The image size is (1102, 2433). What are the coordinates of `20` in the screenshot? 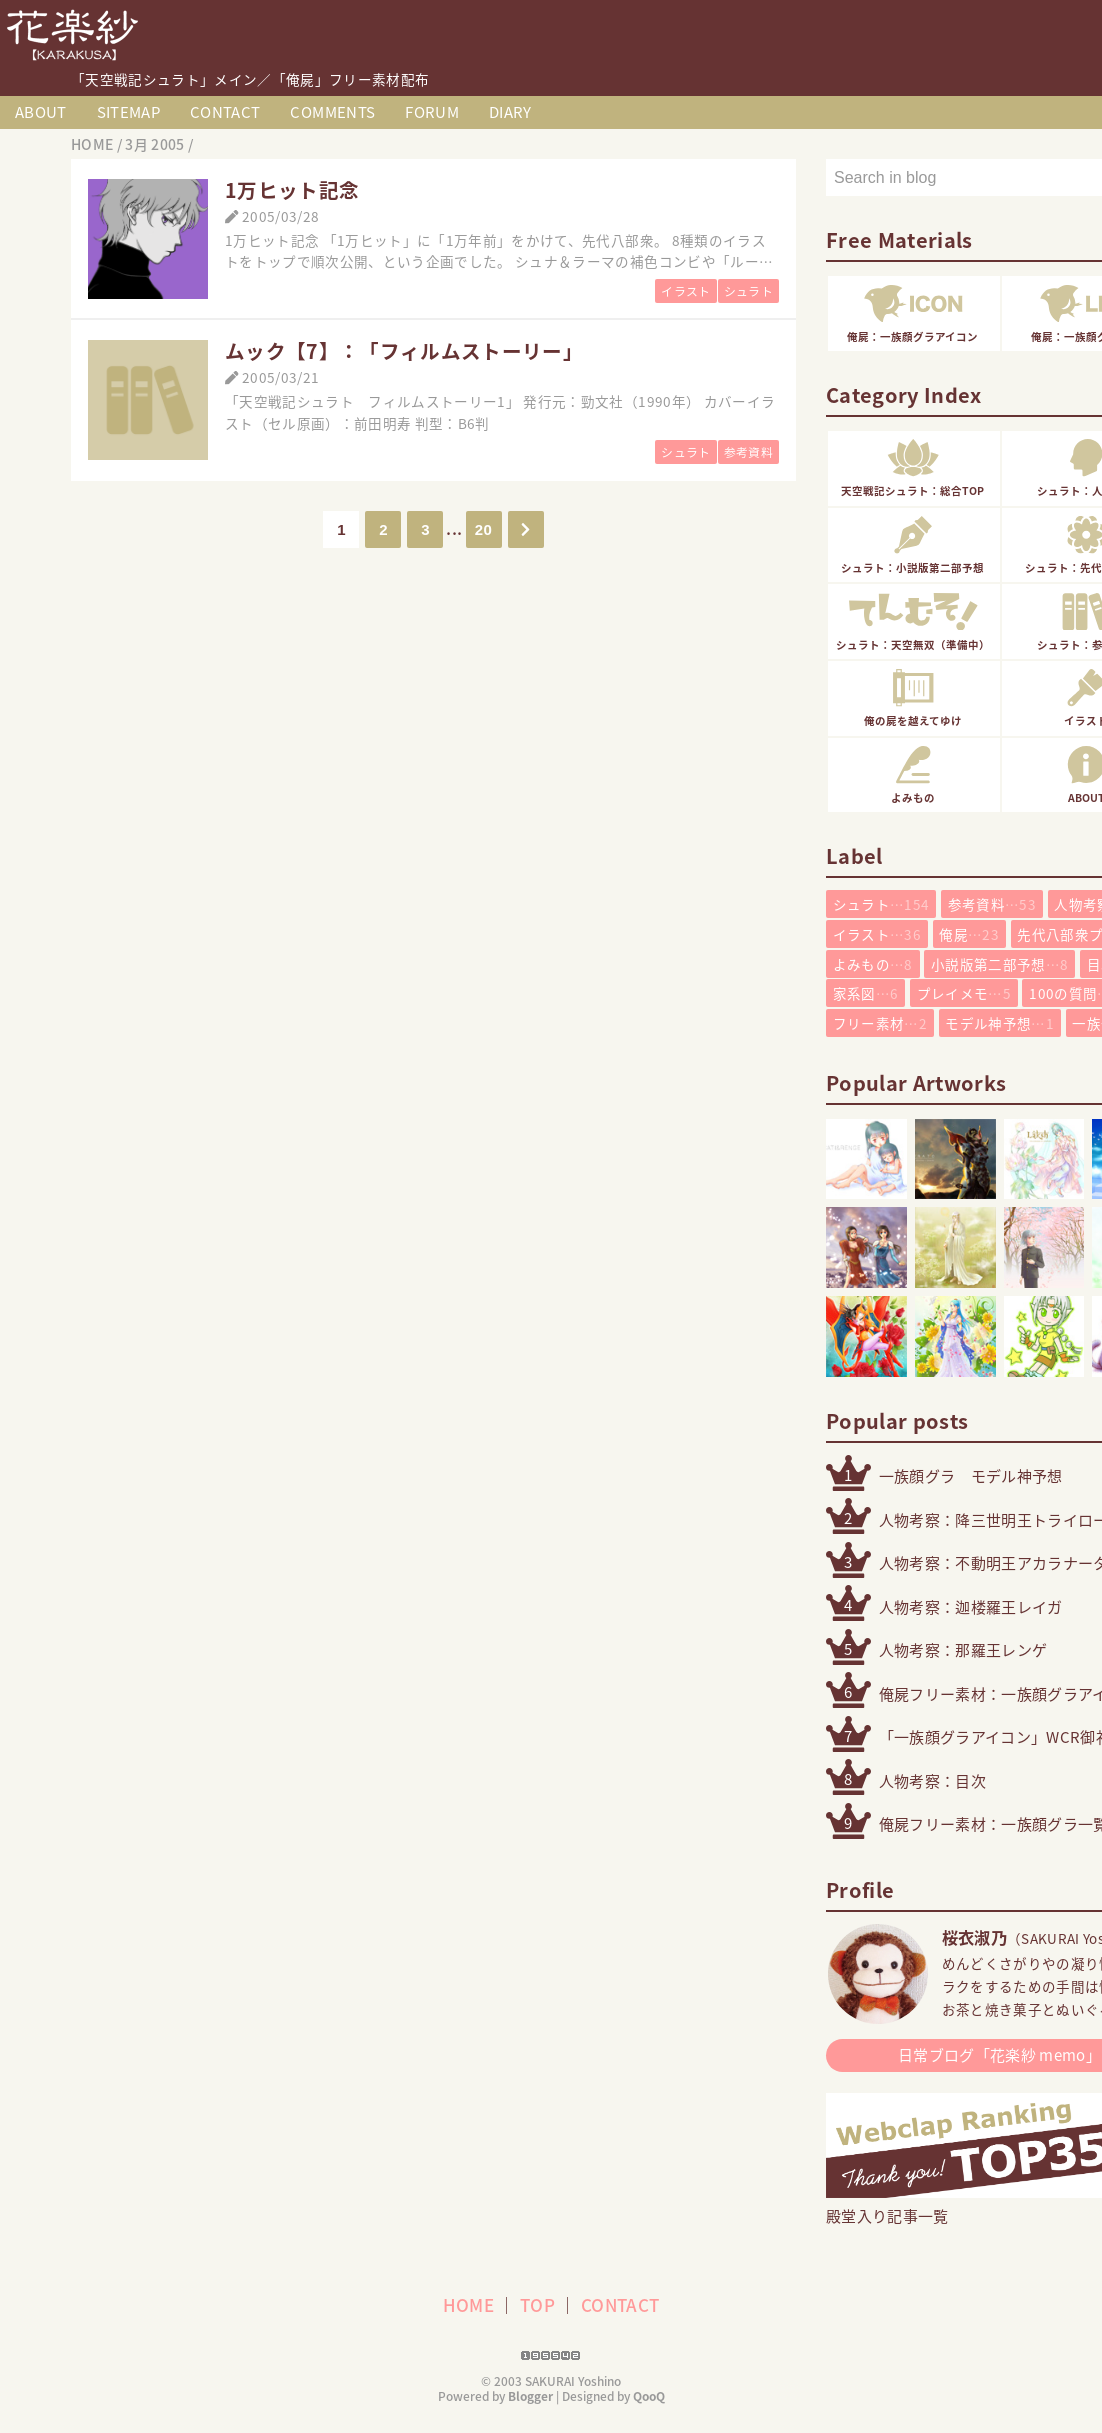 It's located at (483, 529).